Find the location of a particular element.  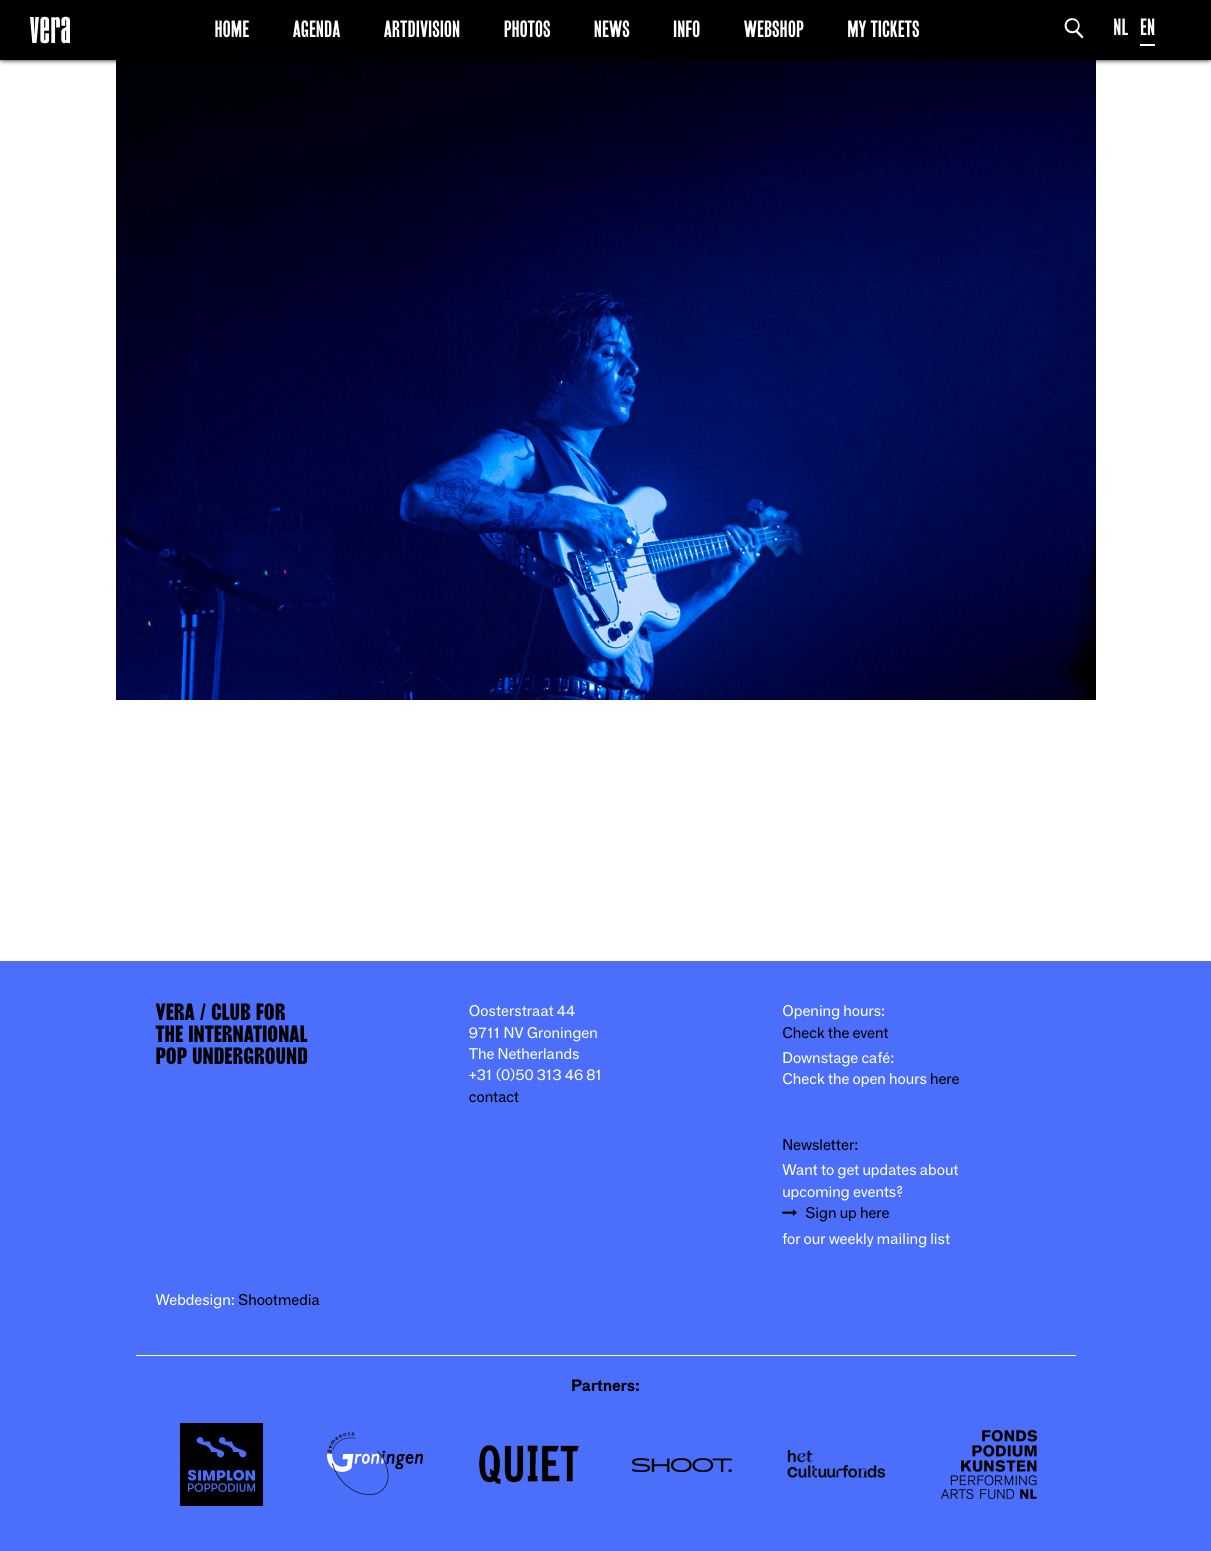

EN is located at coordinates (1147, 27).